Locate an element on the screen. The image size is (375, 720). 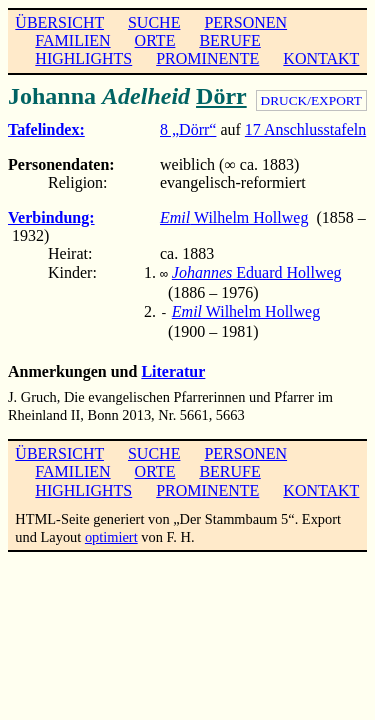
17 Anschlusstafeln is located at coordinates (305, 129).